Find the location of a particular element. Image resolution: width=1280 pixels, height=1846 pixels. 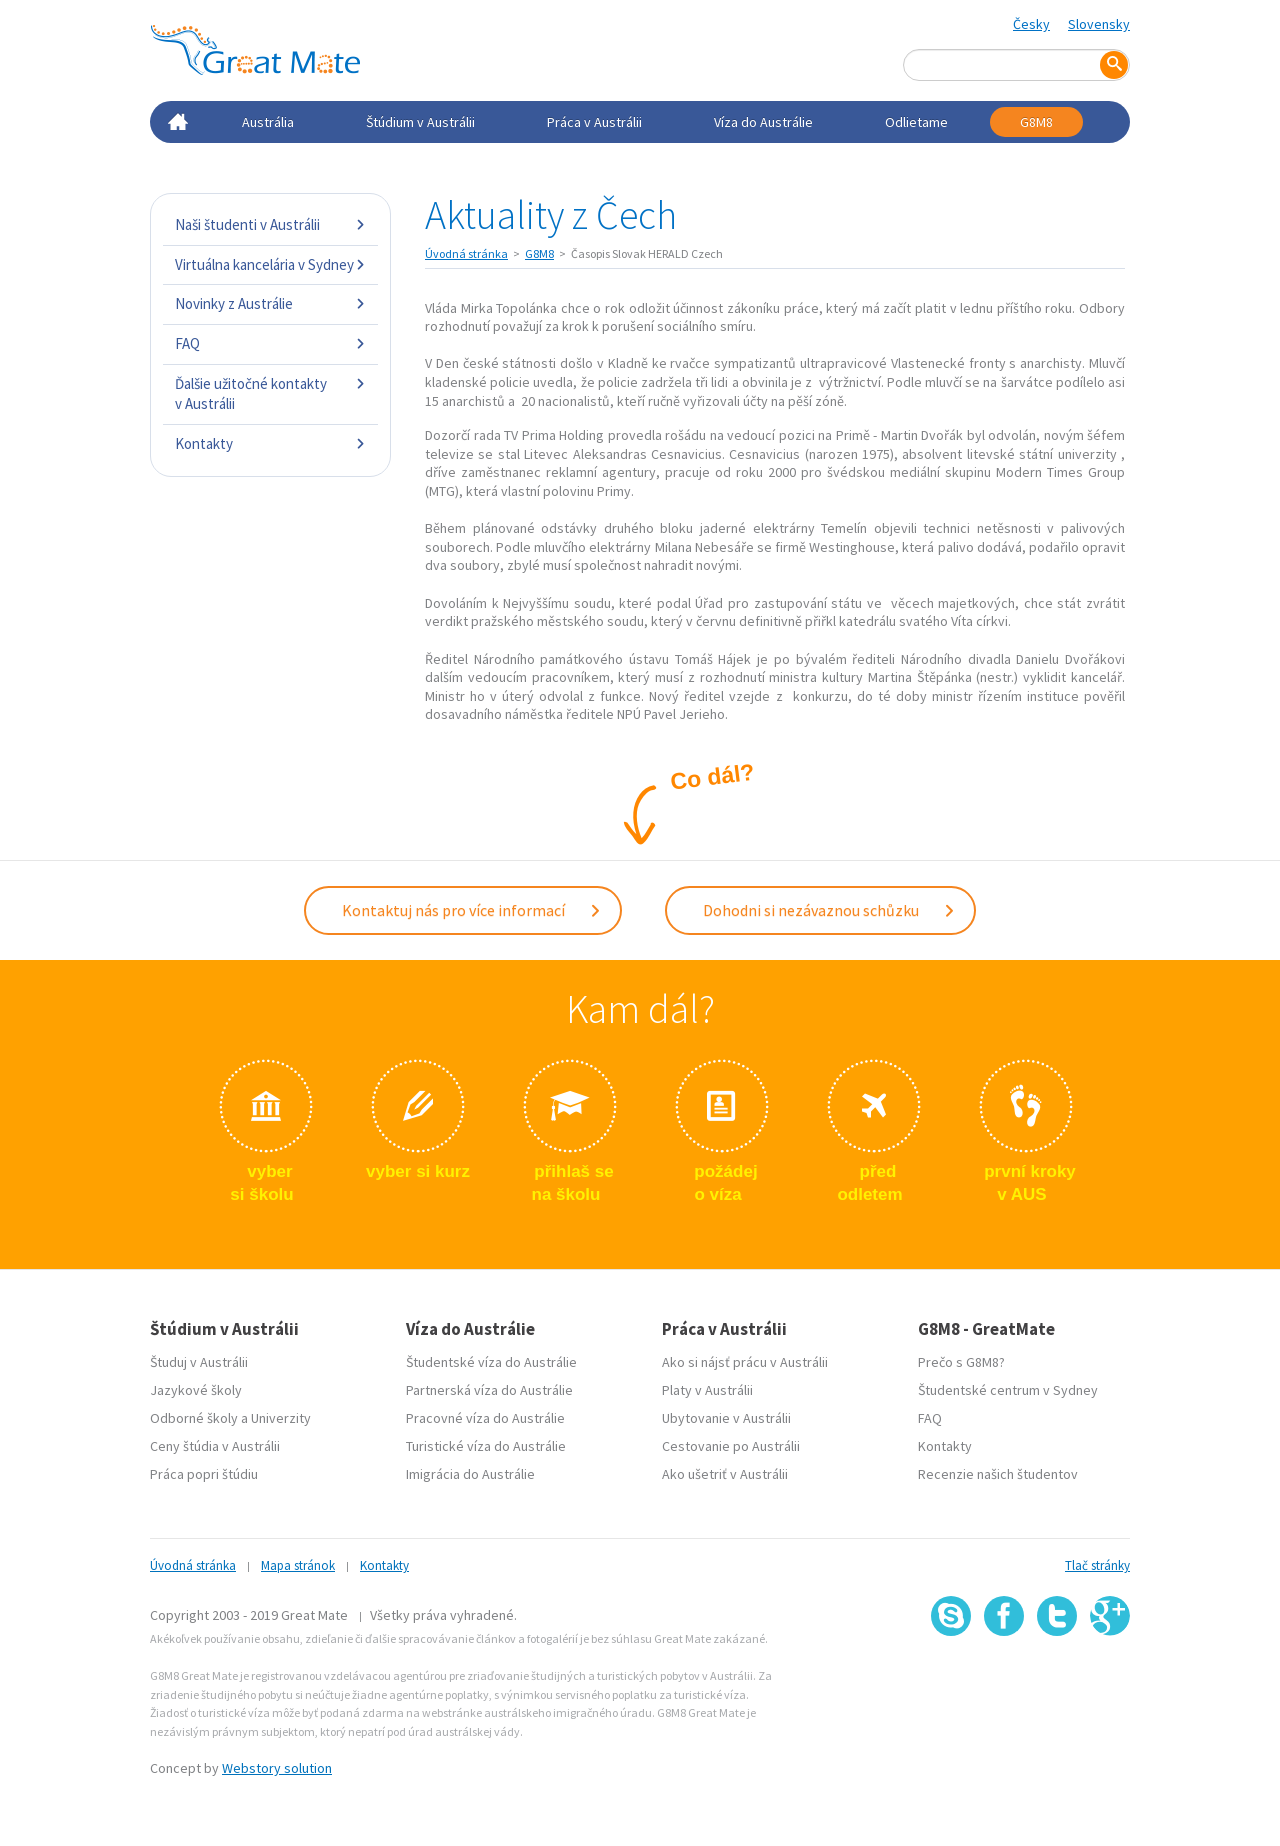

Virtuálna kancelária v Sydney is located at coordinates (270, 264).